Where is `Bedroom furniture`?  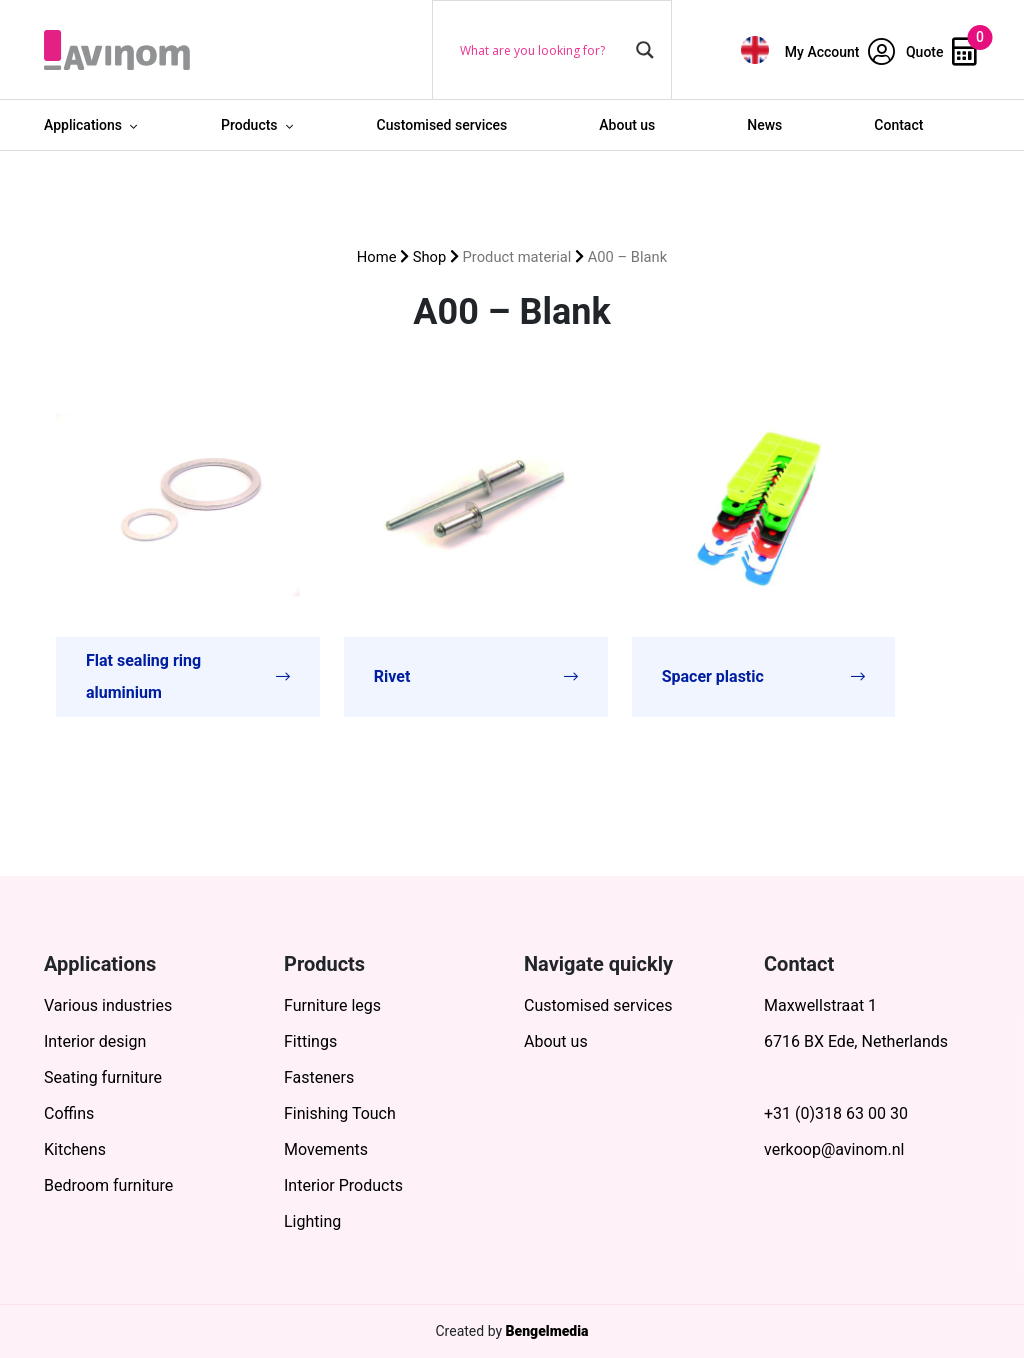 Bedroom furniture is located at coordinates (108, 1185).